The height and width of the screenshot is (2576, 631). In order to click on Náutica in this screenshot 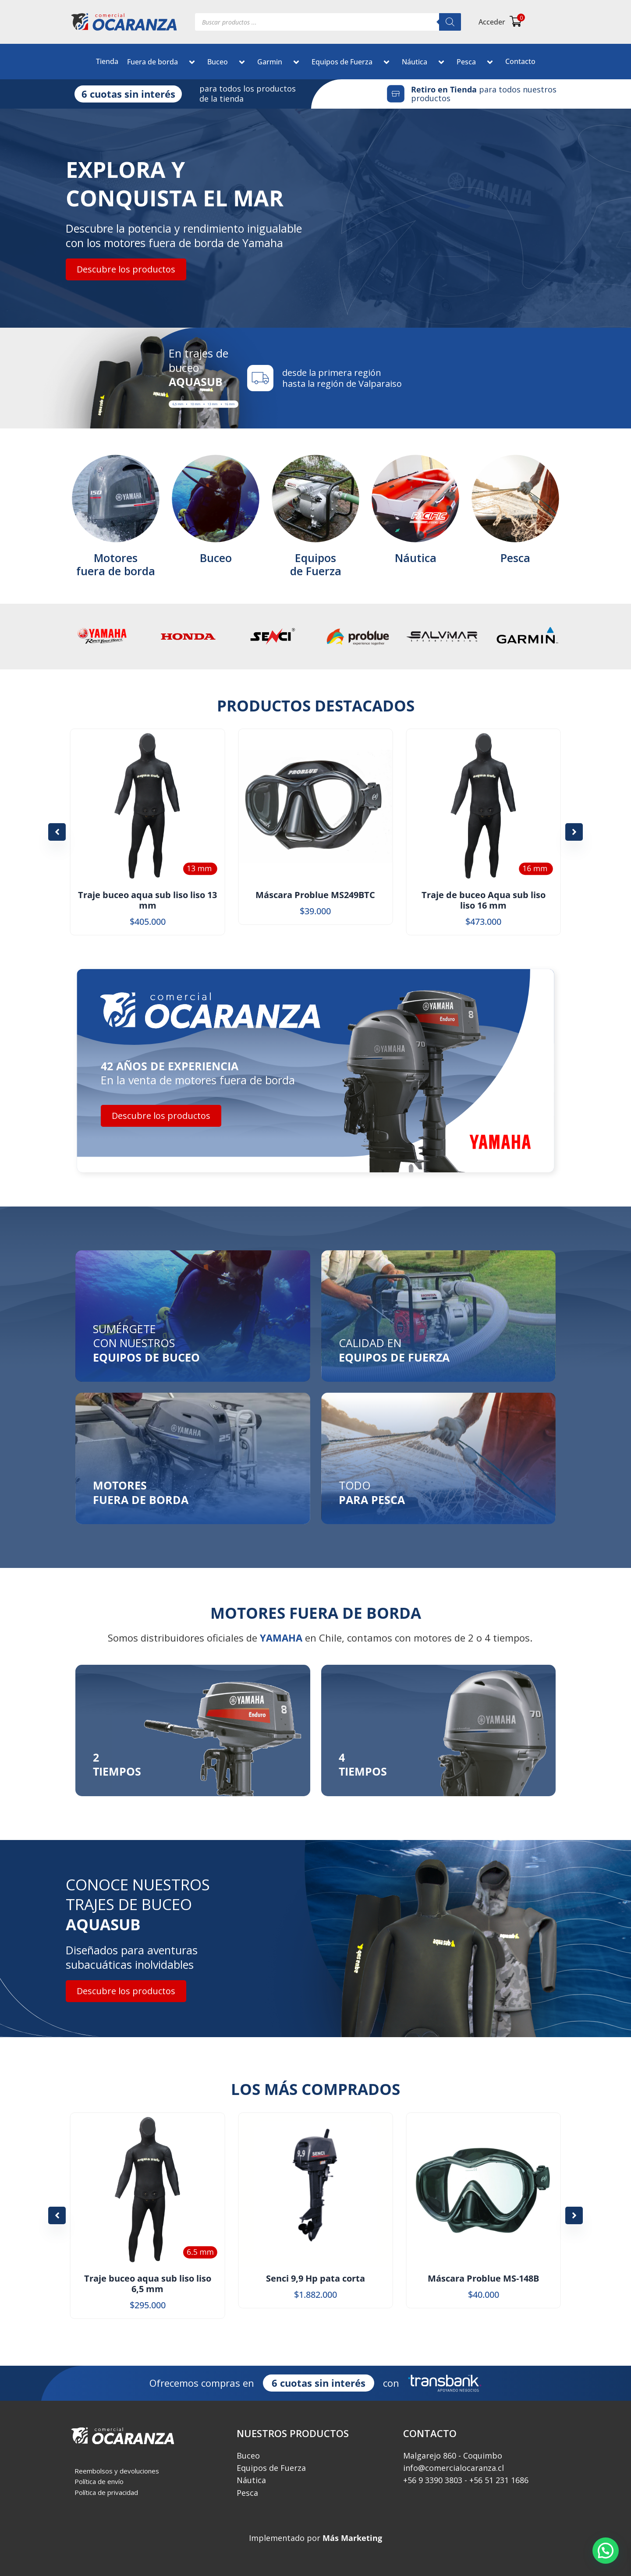, I will do `click(425, 63)`.